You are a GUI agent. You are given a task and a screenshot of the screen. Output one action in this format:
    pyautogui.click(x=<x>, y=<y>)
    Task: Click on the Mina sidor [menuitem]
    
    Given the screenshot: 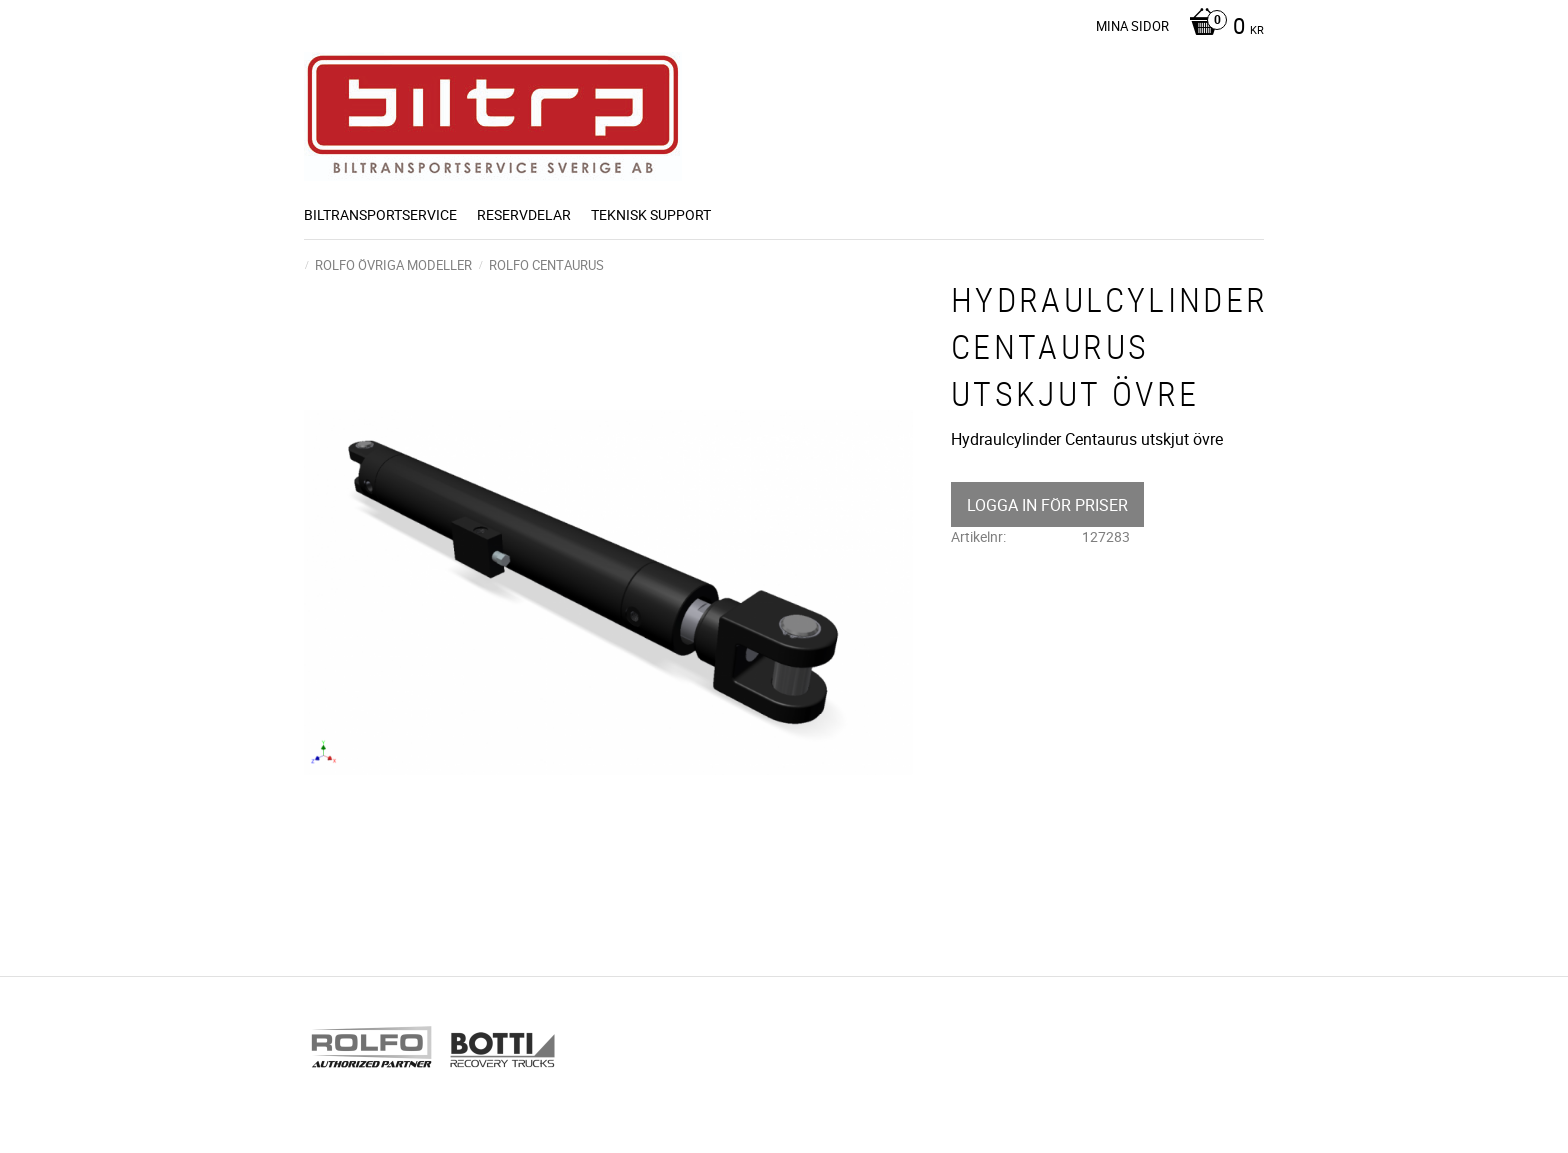 What is the action you would take?
    pyautogui.click(x=1132, y=26)
    